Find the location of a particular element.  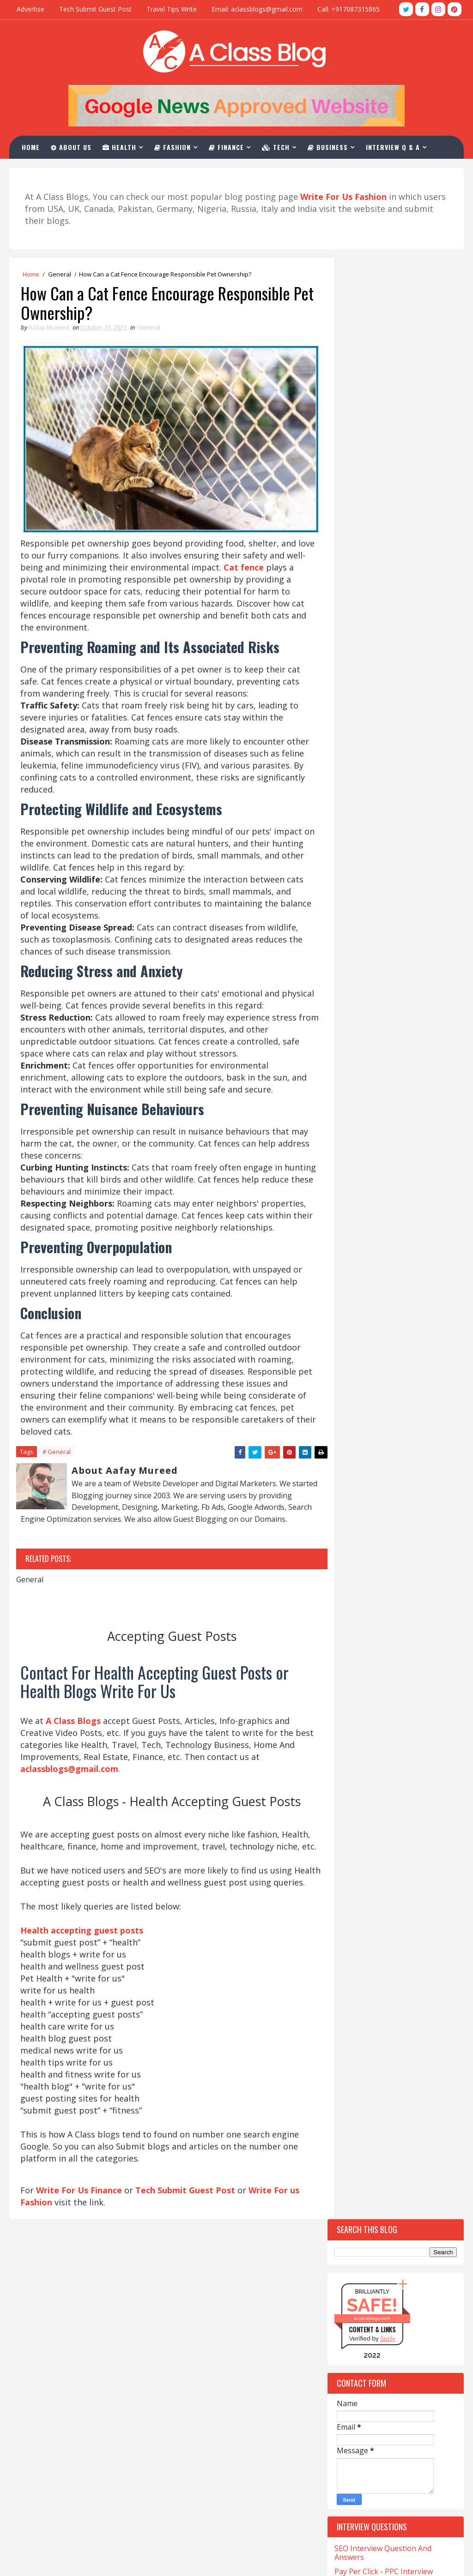

Recent is located at coordinates (361, 1184).